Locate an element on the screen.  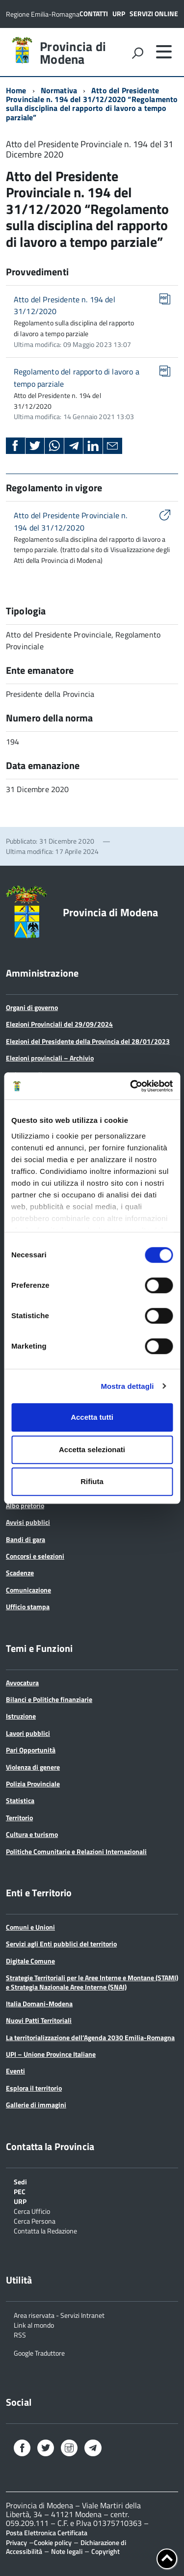
Mostra dettagli is located at coordinates (127, 1386).